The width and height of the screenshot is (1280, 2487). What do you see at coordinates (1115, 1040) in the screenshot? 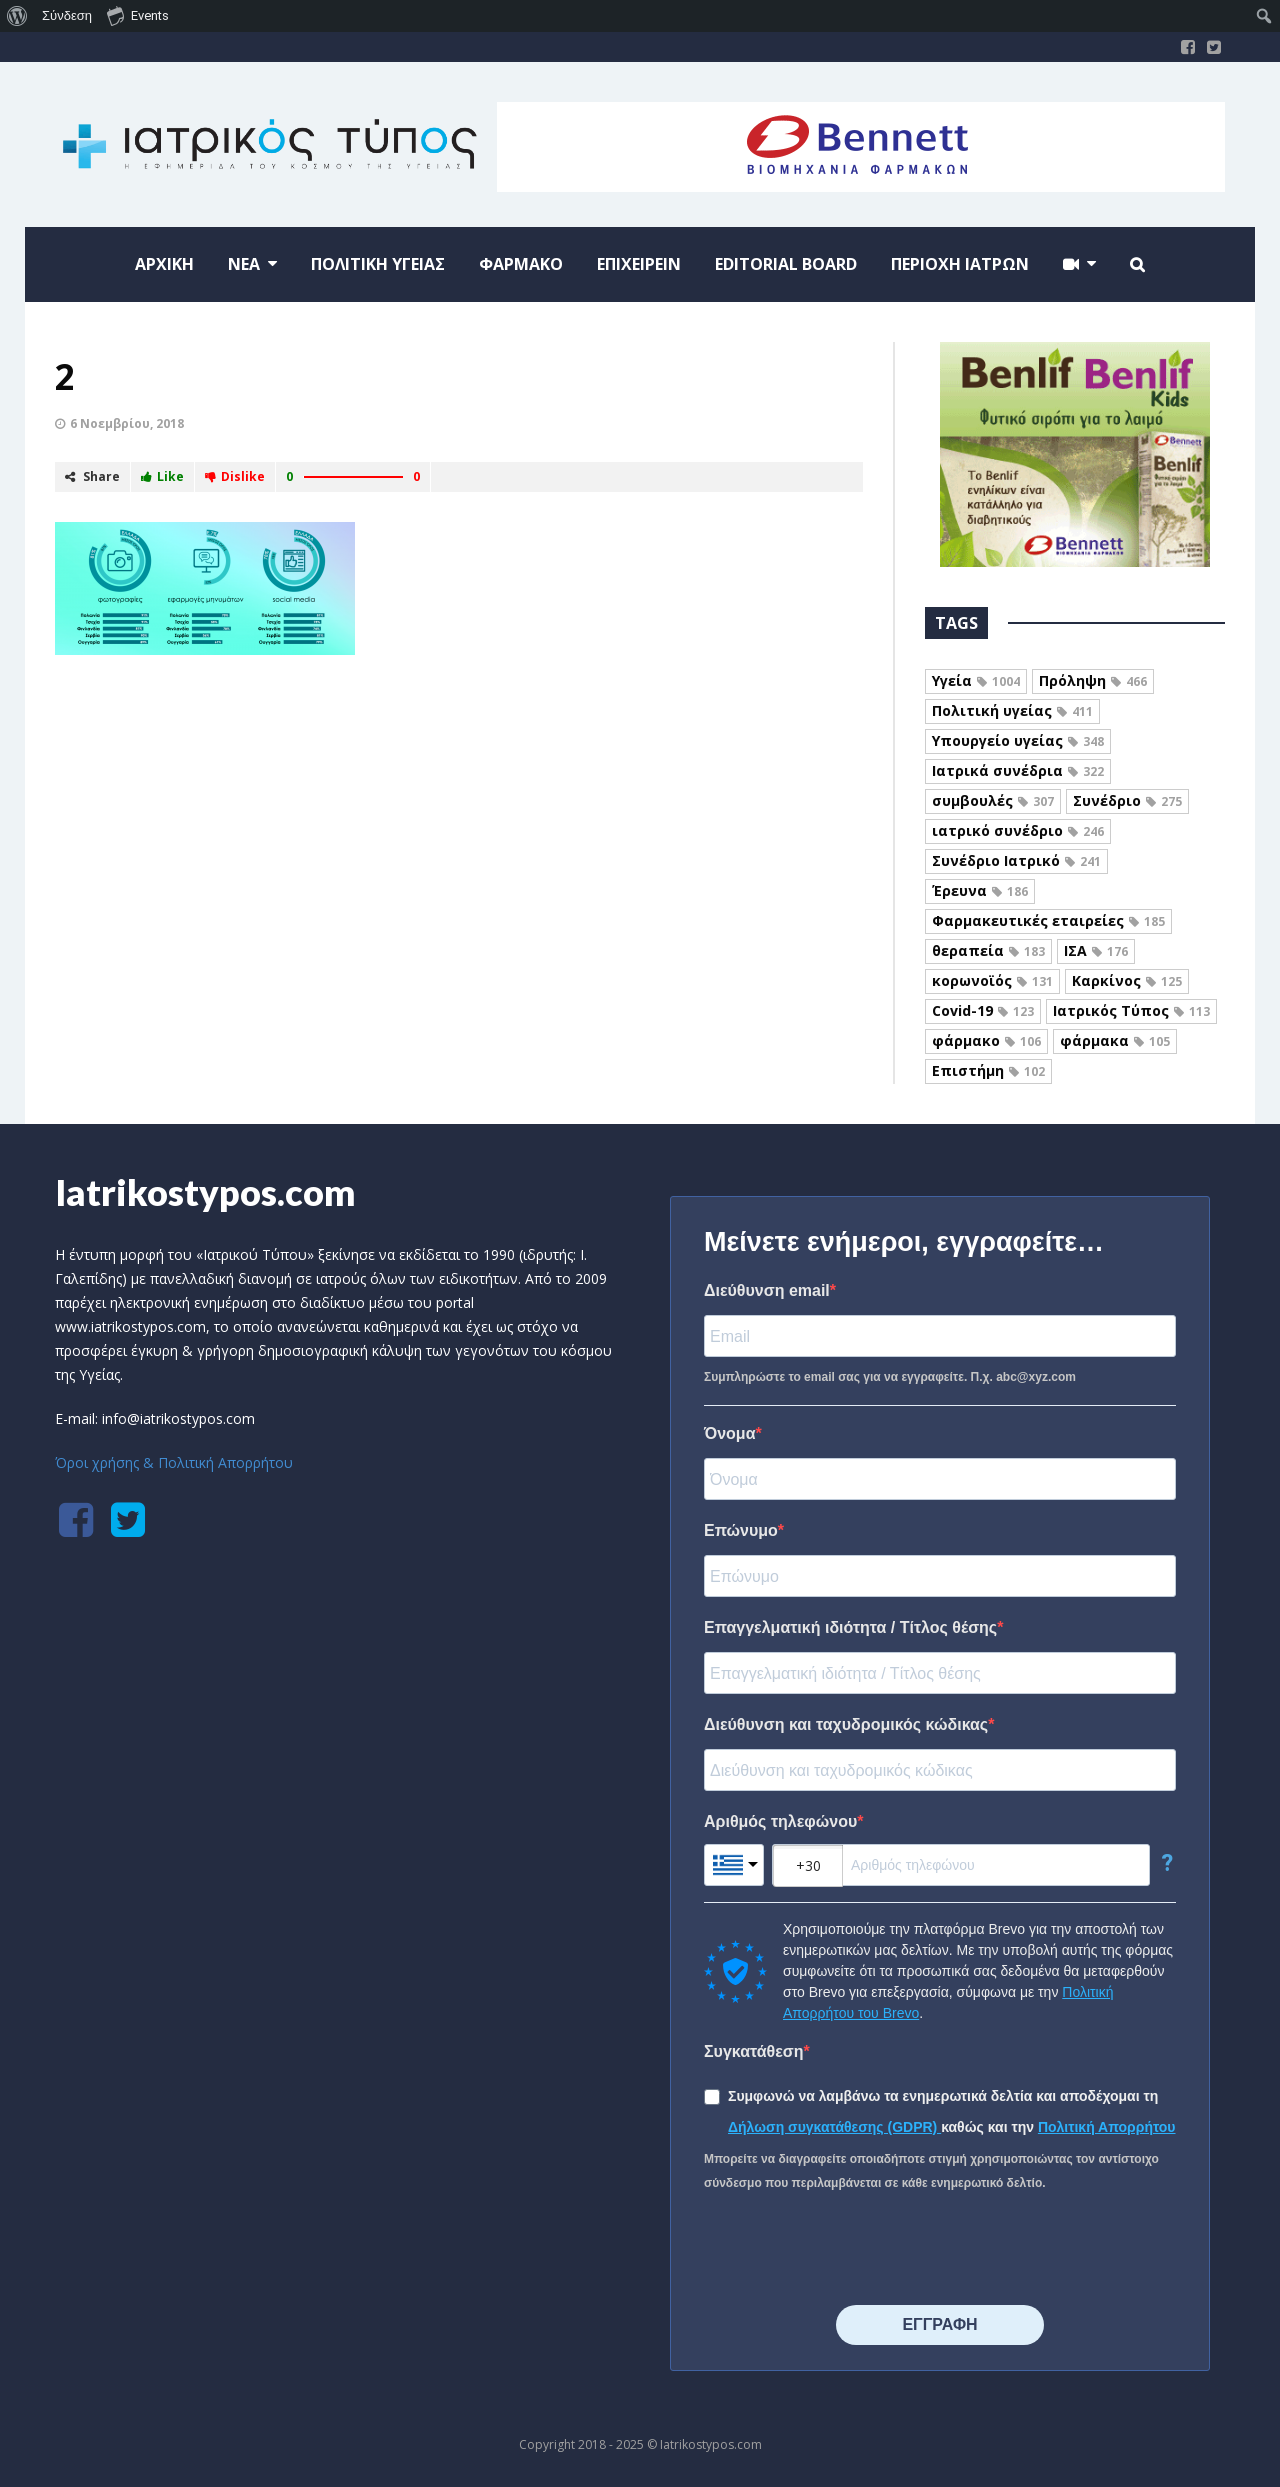
I see `φάρμακα` at bounding box center [1115, 1040].